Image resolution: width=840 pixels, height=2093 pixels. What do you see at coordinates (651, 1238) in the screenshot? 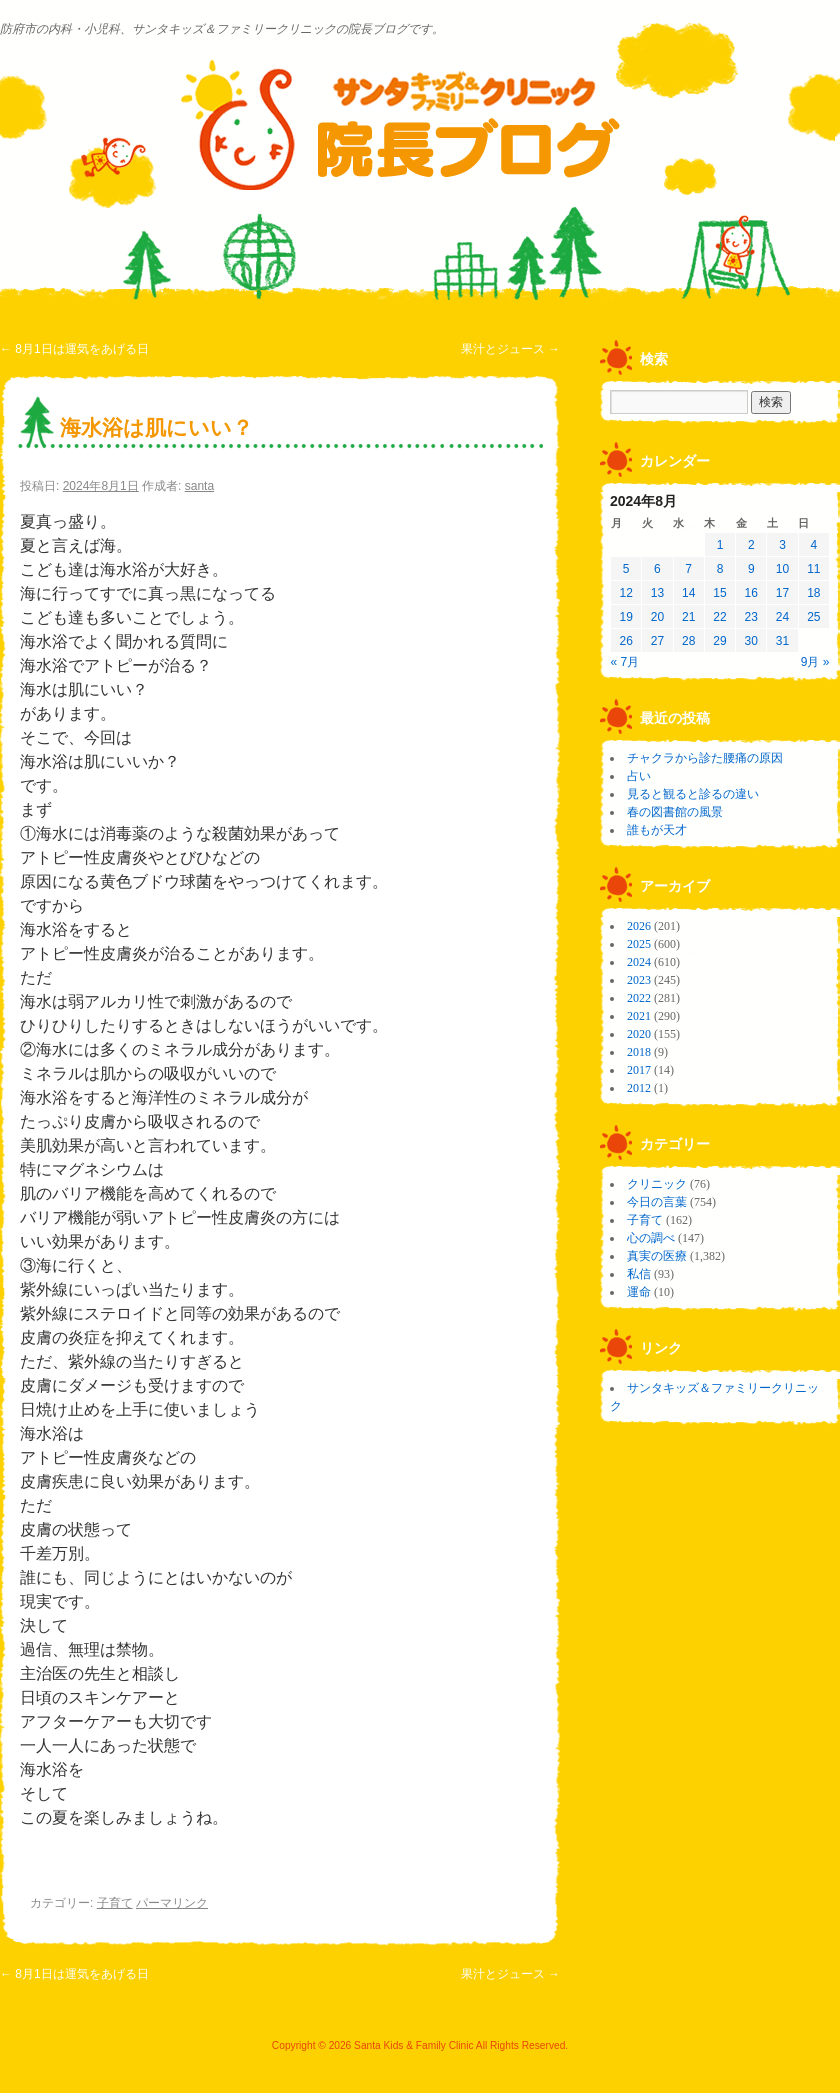
I see `心の調べ` at bounding box center [651, 1238].